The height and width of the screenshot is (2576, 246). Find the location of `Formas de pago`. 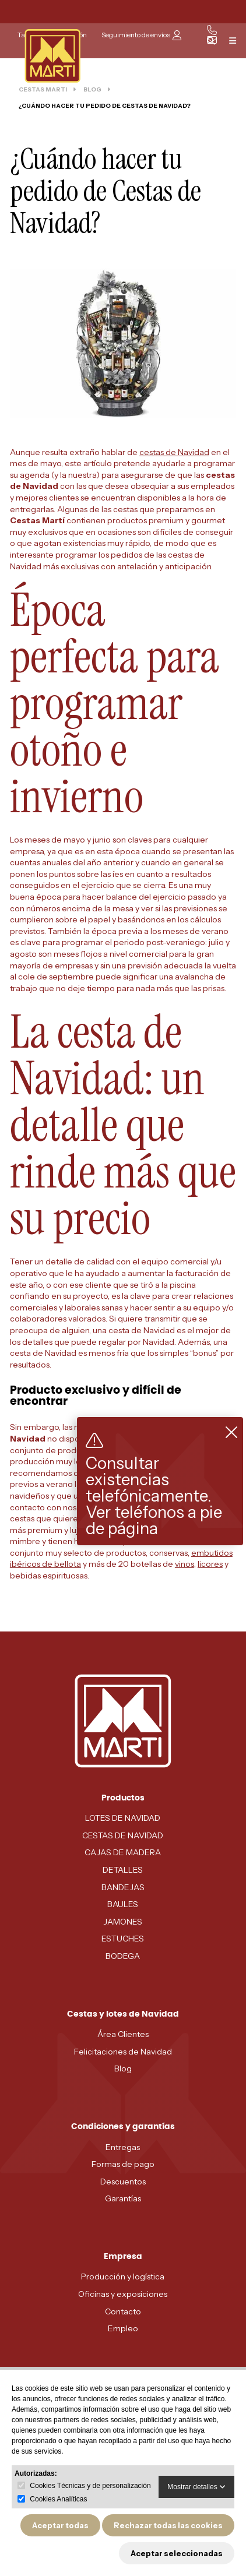

Formas de pago is located at coordinates (123, 2164).